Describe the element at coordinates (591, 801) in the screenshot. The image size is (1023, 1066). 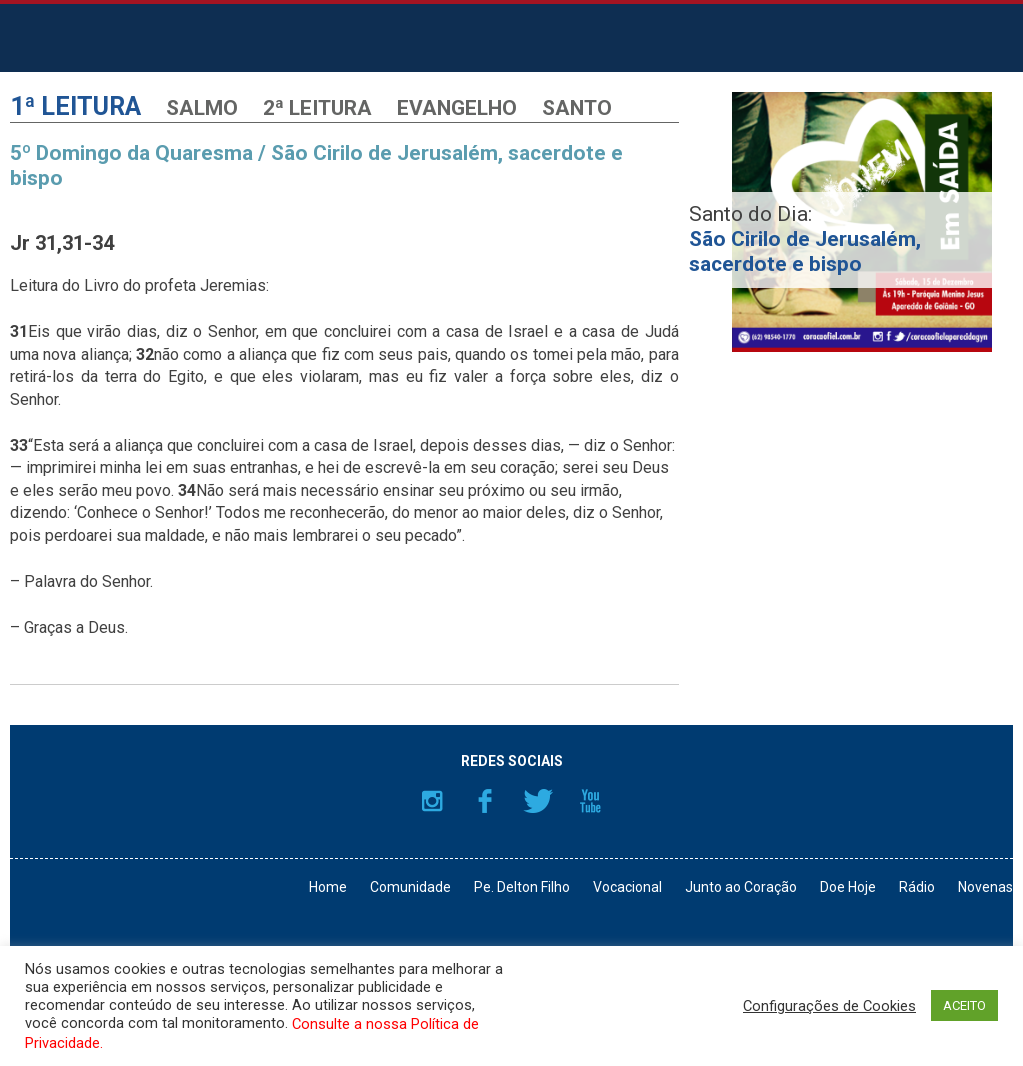
I see `YouTube` at that location.